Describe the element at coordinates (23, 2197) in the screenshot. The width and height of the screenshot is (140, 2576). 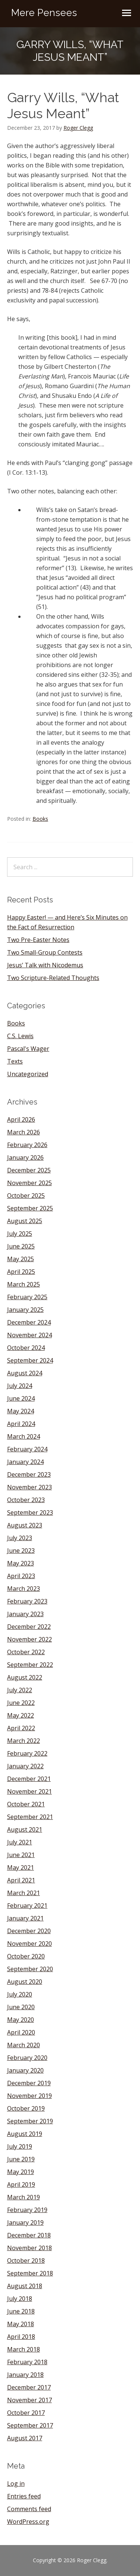
I see `March 2019` at that location.